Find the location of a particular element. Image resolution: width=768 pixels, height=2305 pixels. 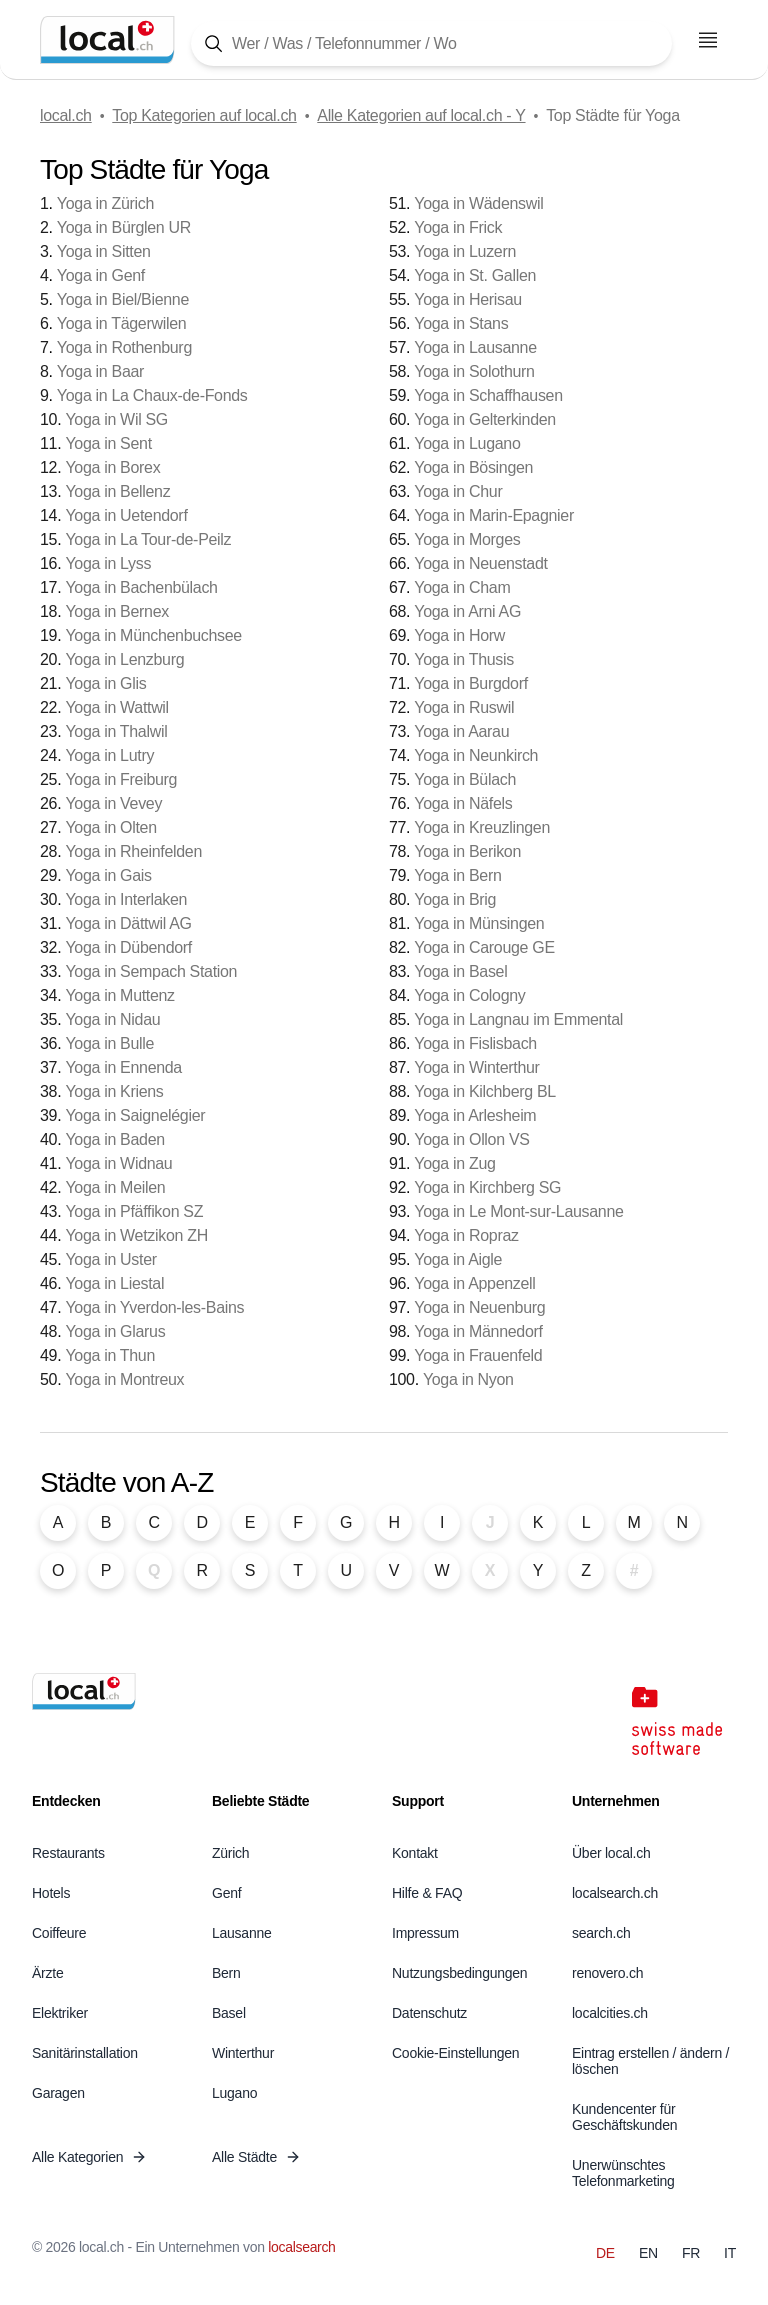

Yoga in Brig is located at coordinates (455, 899).